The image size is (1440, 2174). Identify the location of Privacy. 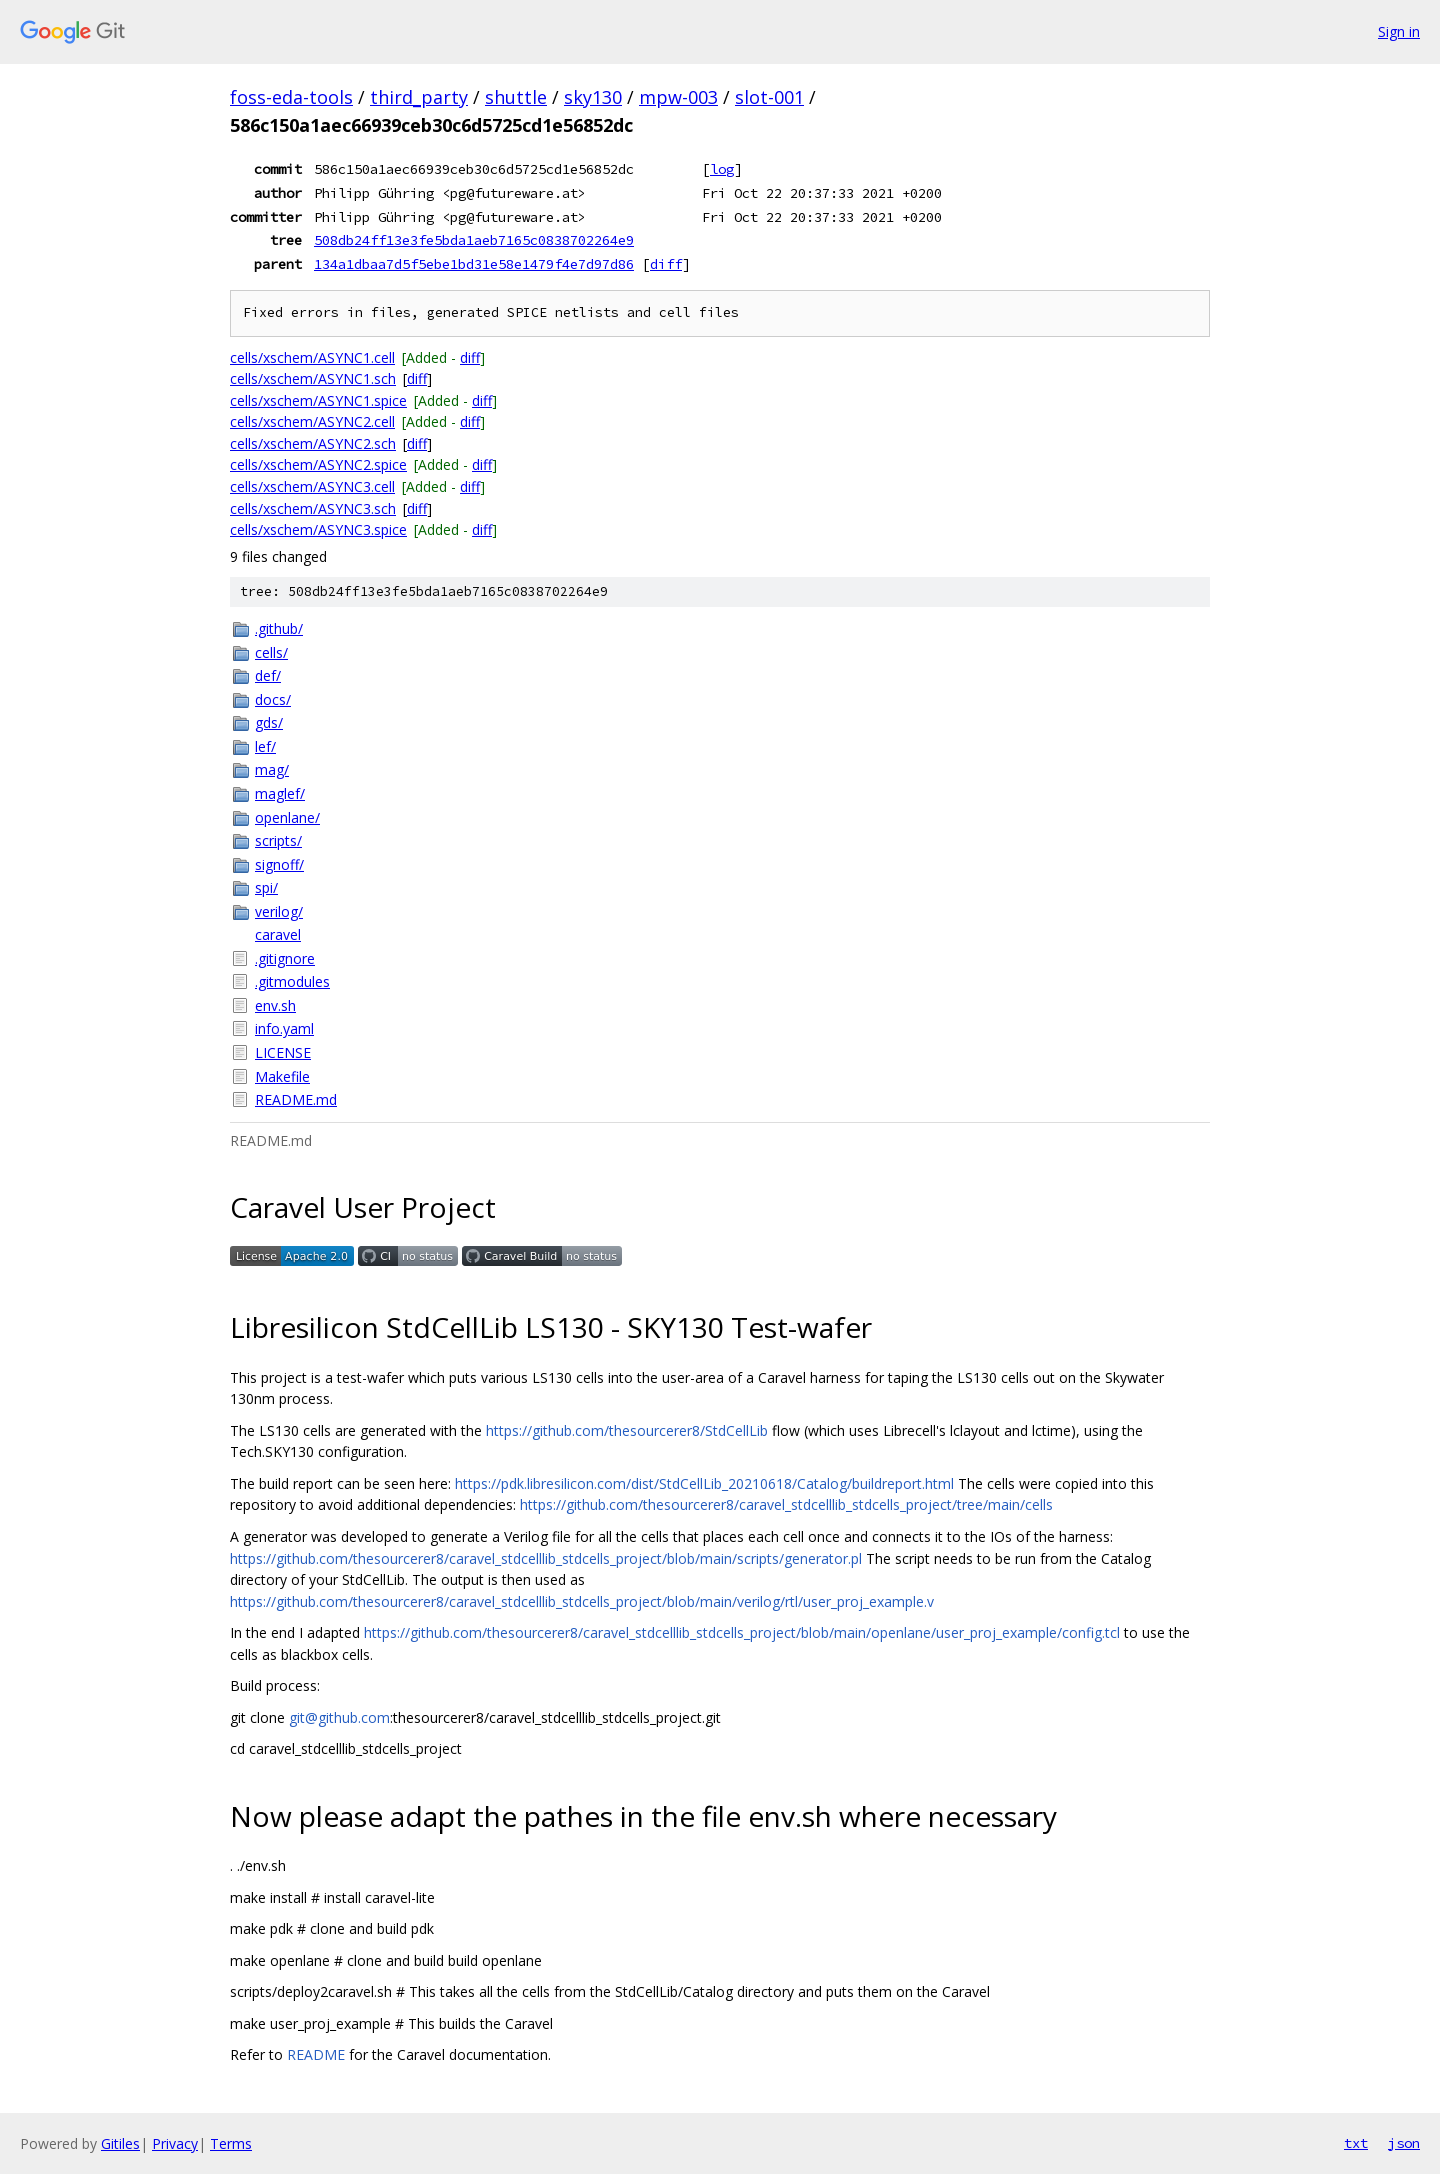
(175, 2143).